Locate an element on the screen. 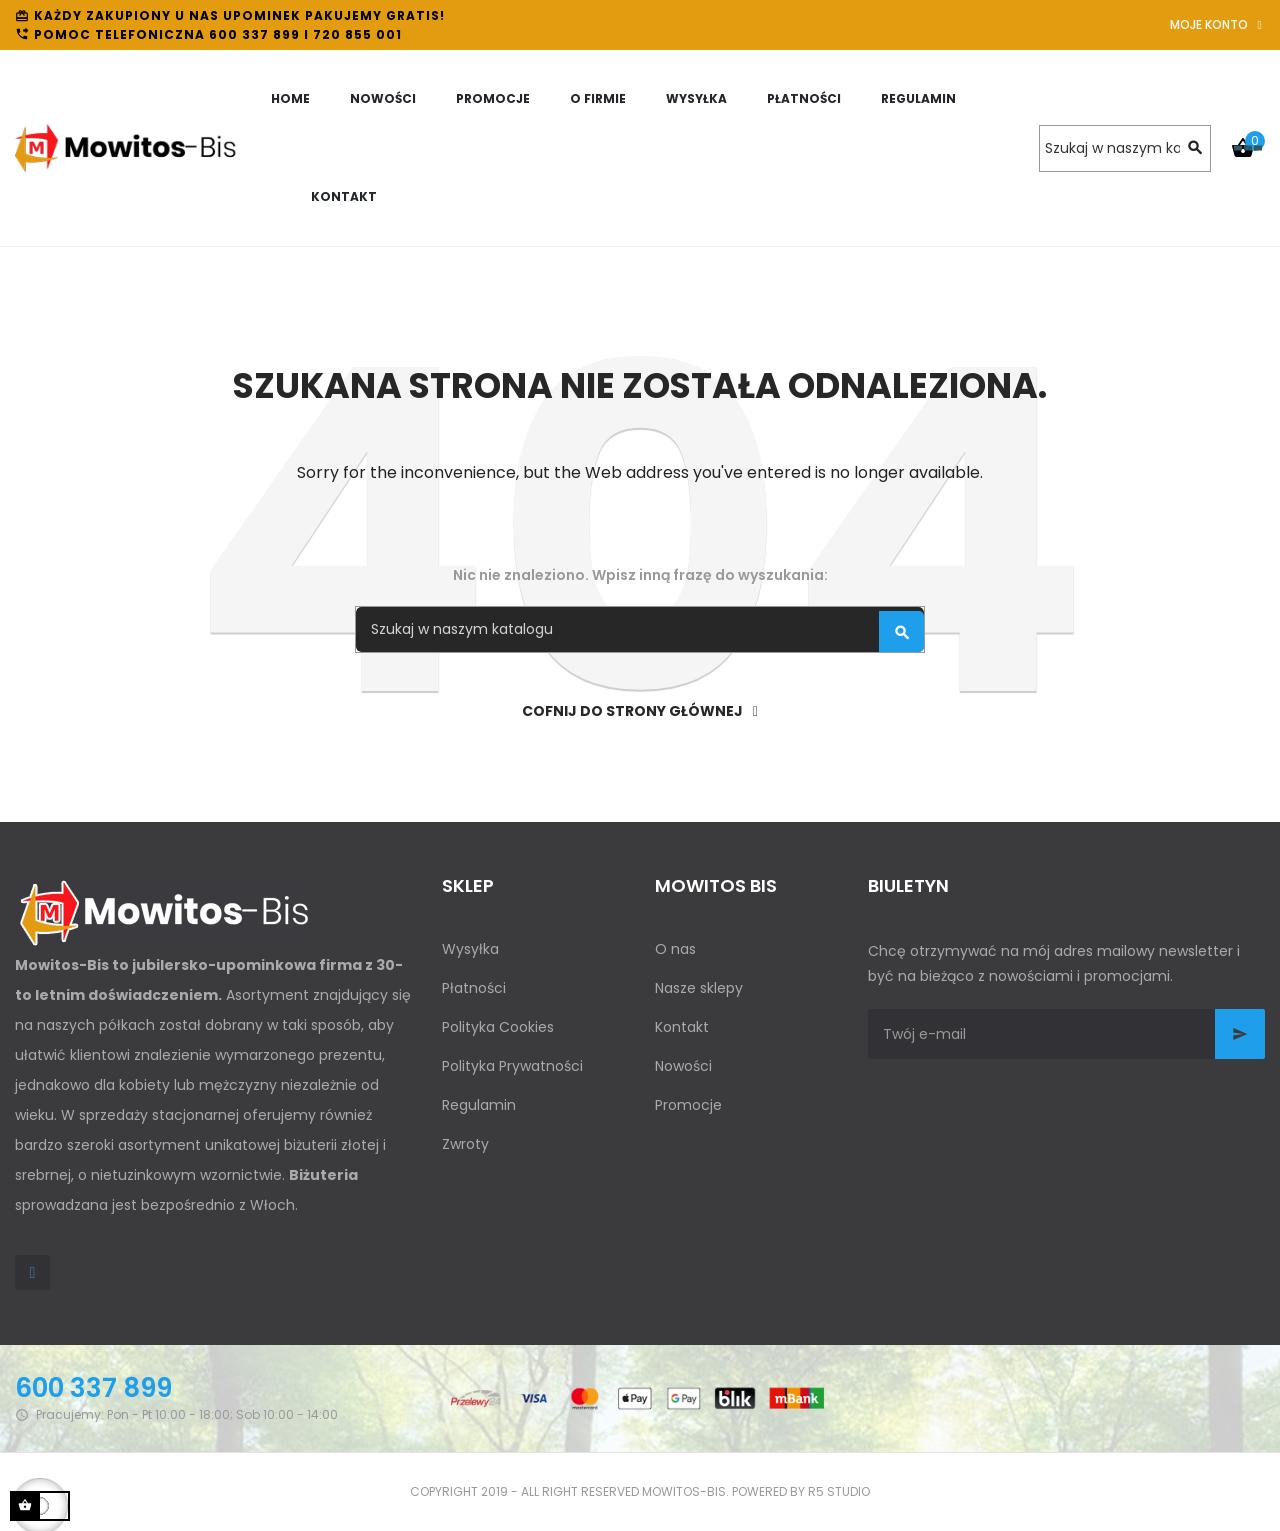  R5 studio is located at coordinates (839, 1491).